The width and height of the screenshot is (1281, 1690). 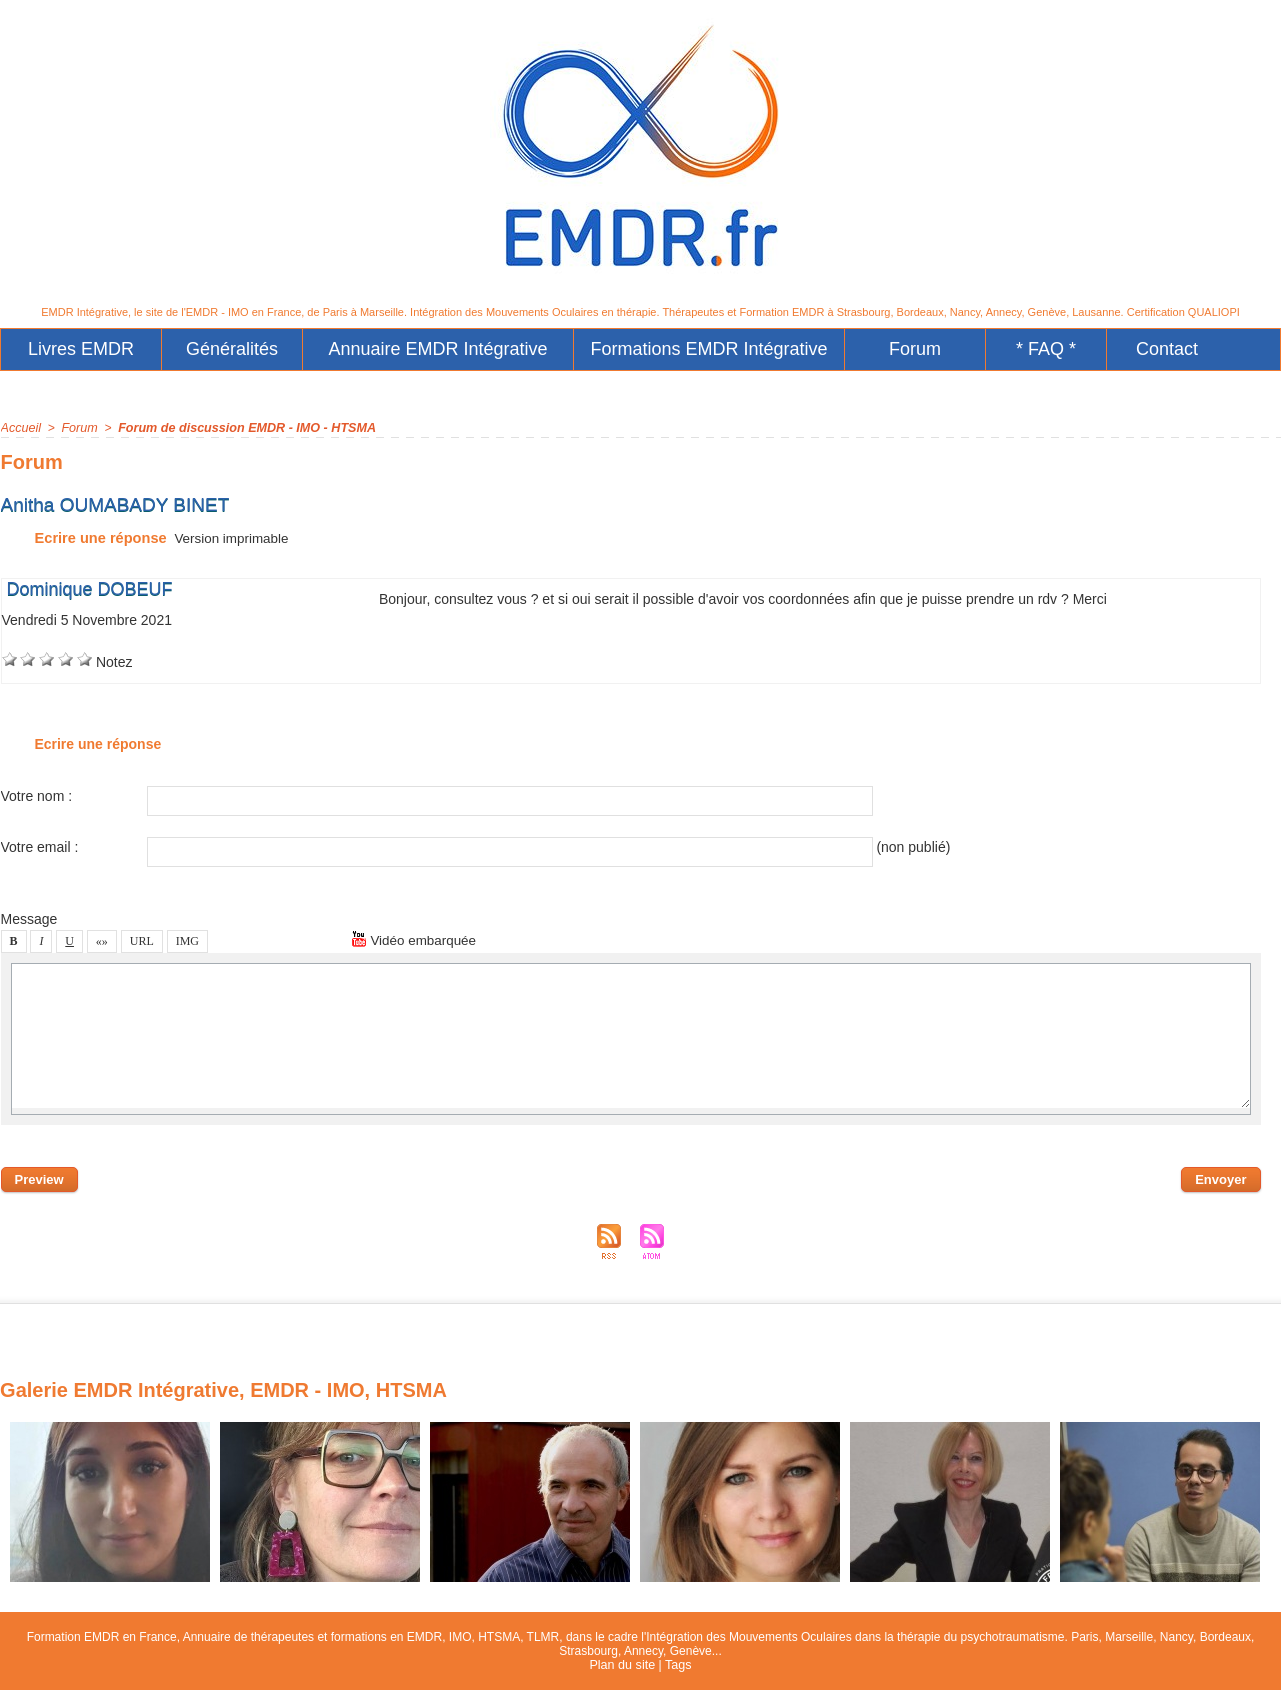 What do you see at coordinates (438, 349) in the screenshot?
I see `Annuaire EMDR Intégrative` at bounding box center [438, 349].